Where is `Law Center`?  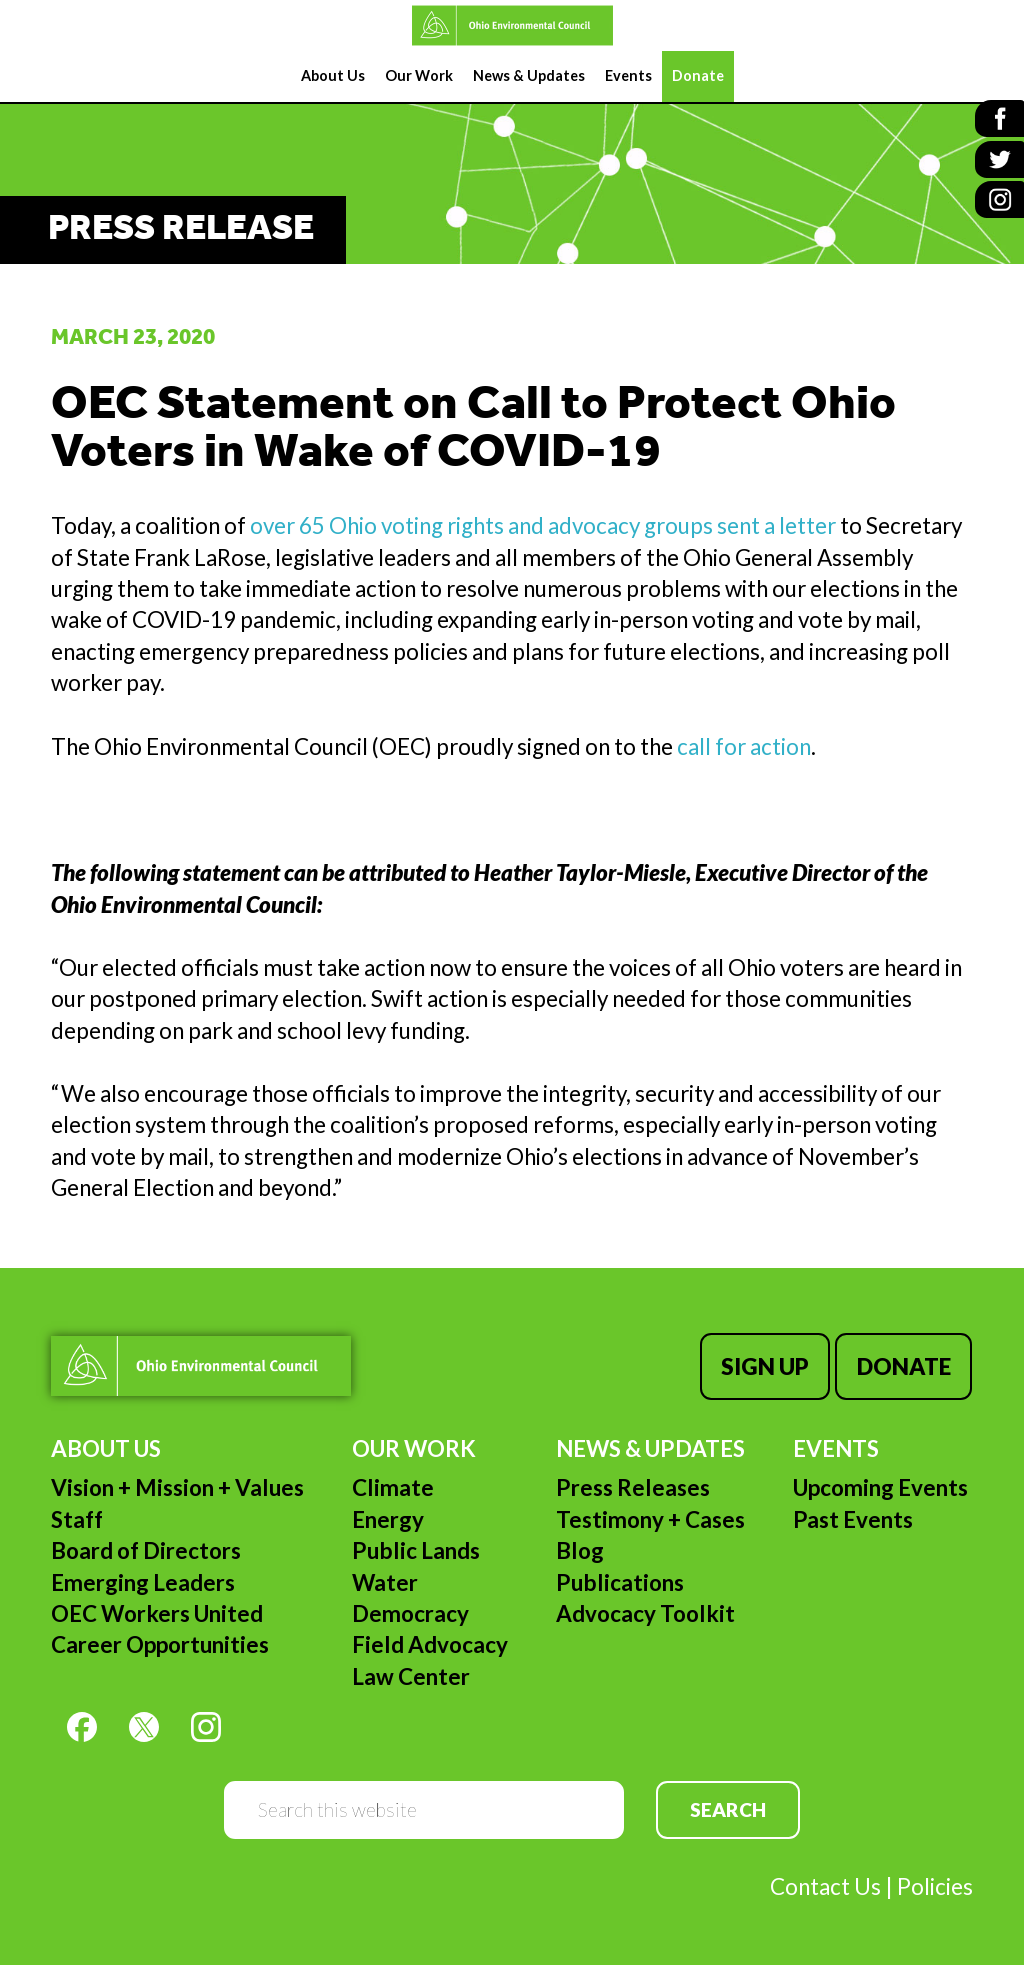 Law Center is located at coordinates (411, 1673).